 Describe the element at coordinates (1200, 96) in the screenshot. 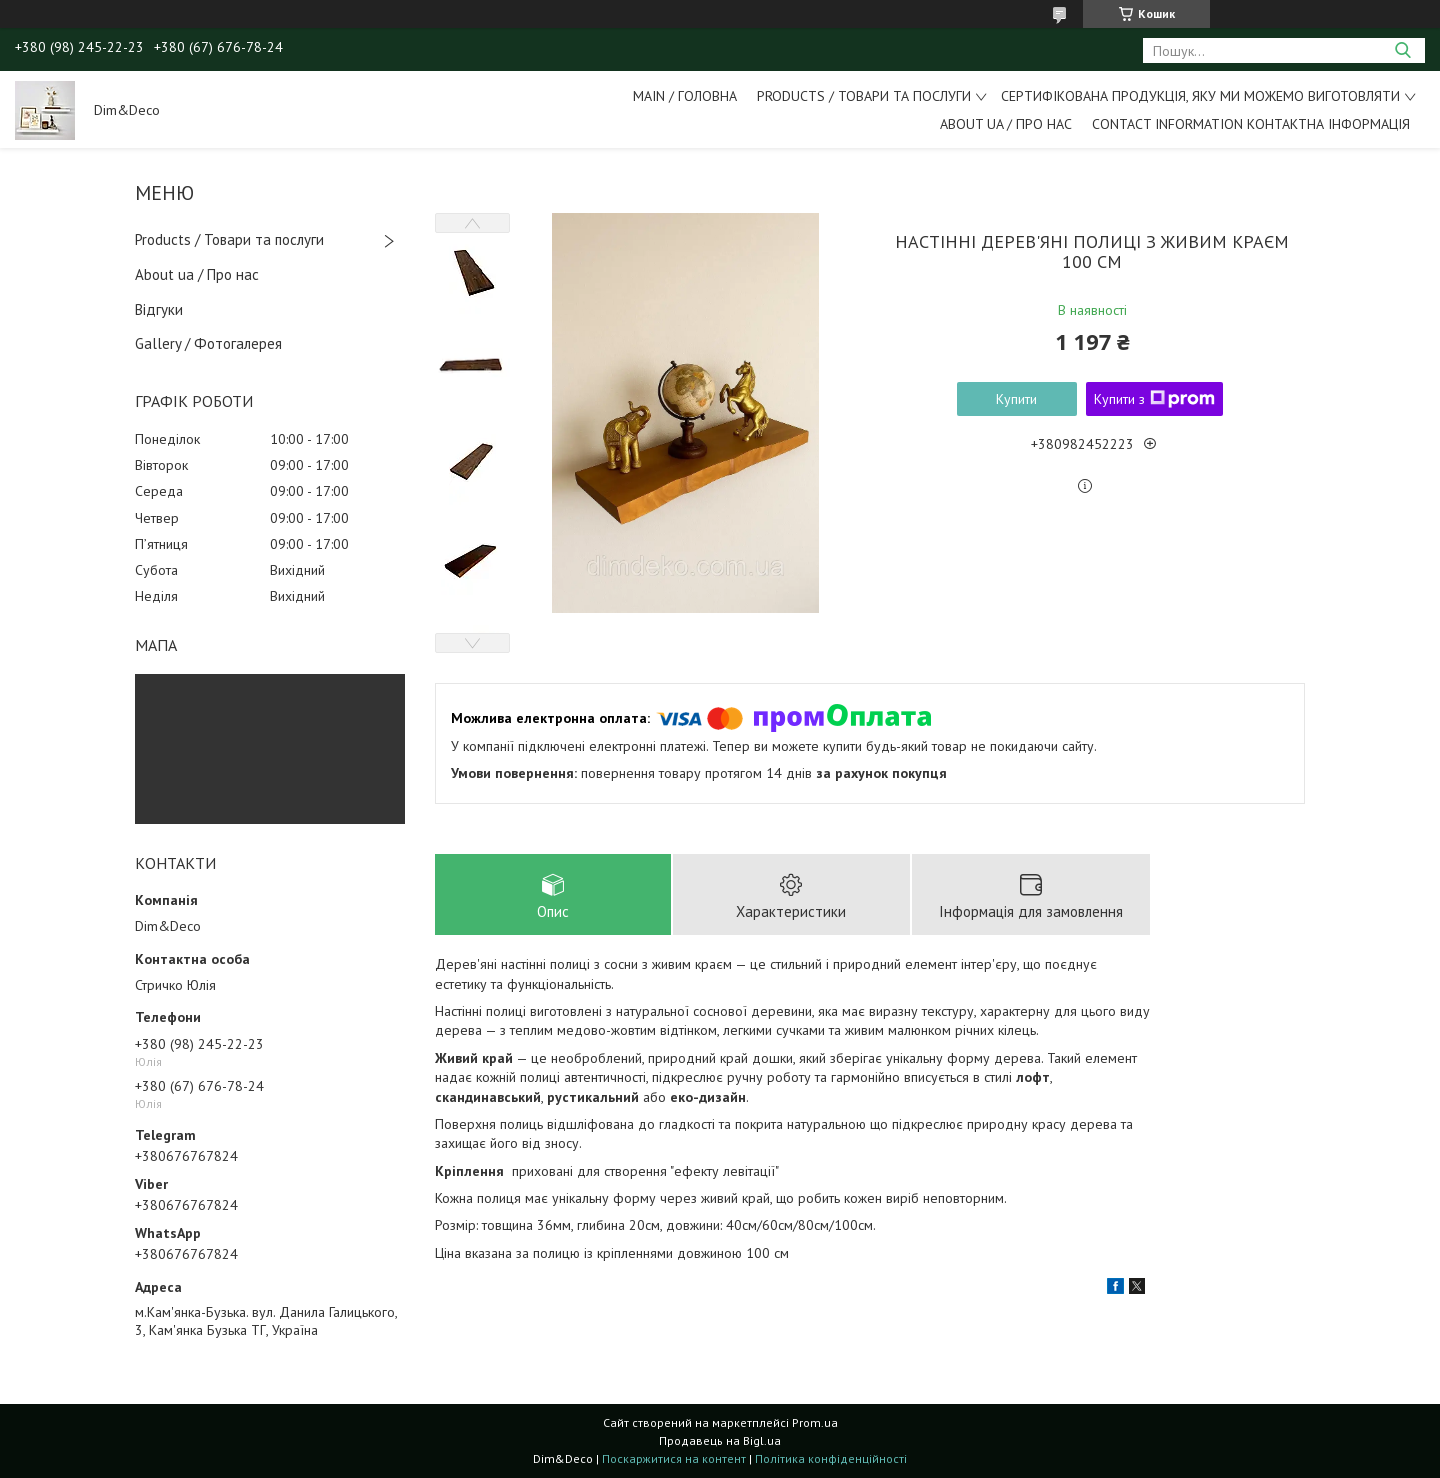

I see `Сертифікована продукція, яку ми можемо виготовляти` at that location.